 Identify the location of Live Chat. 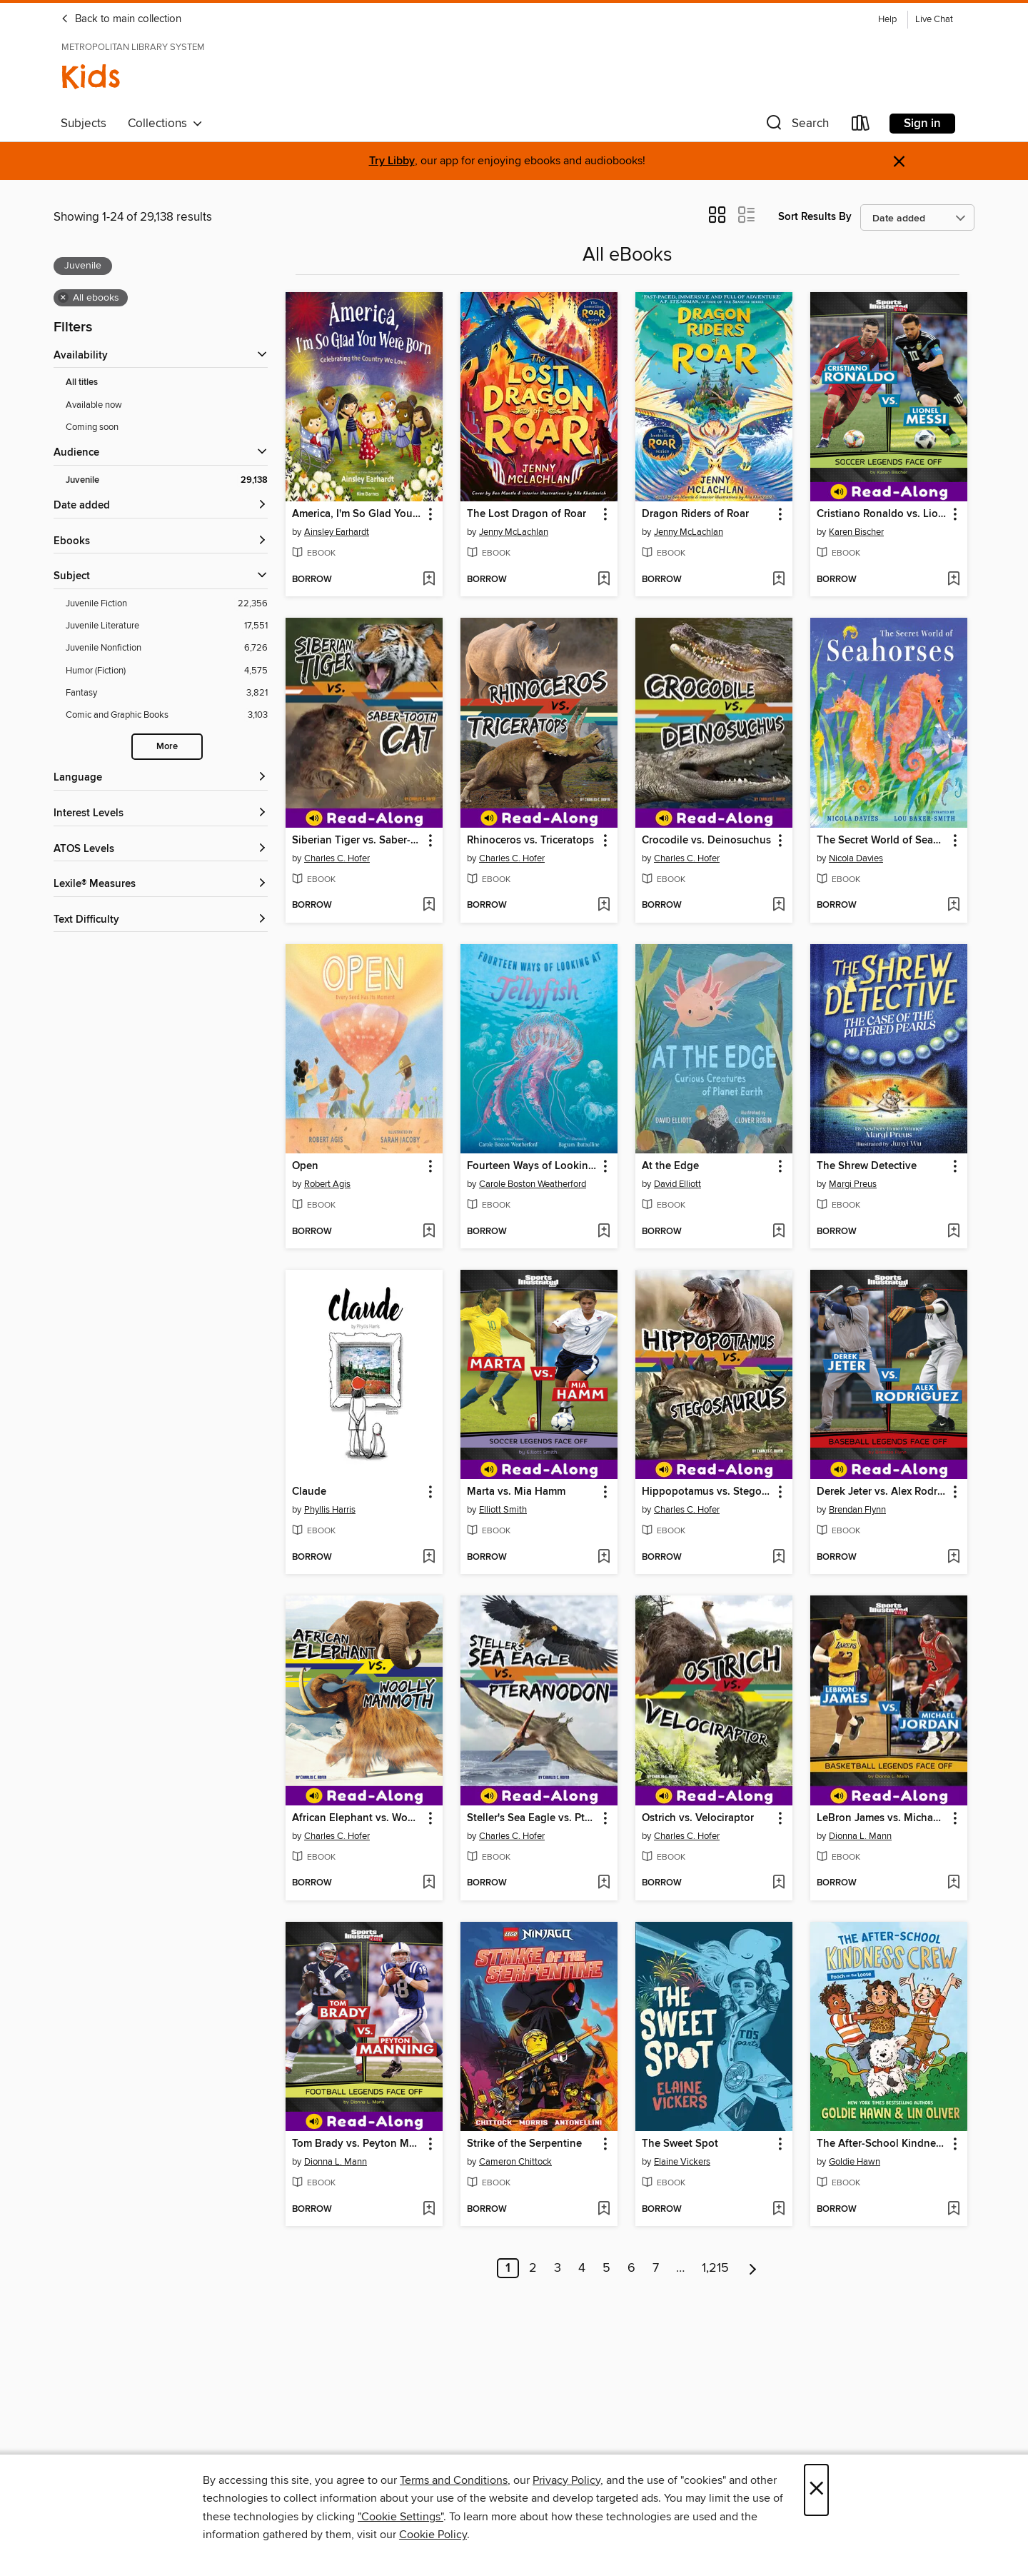
(934, 19).